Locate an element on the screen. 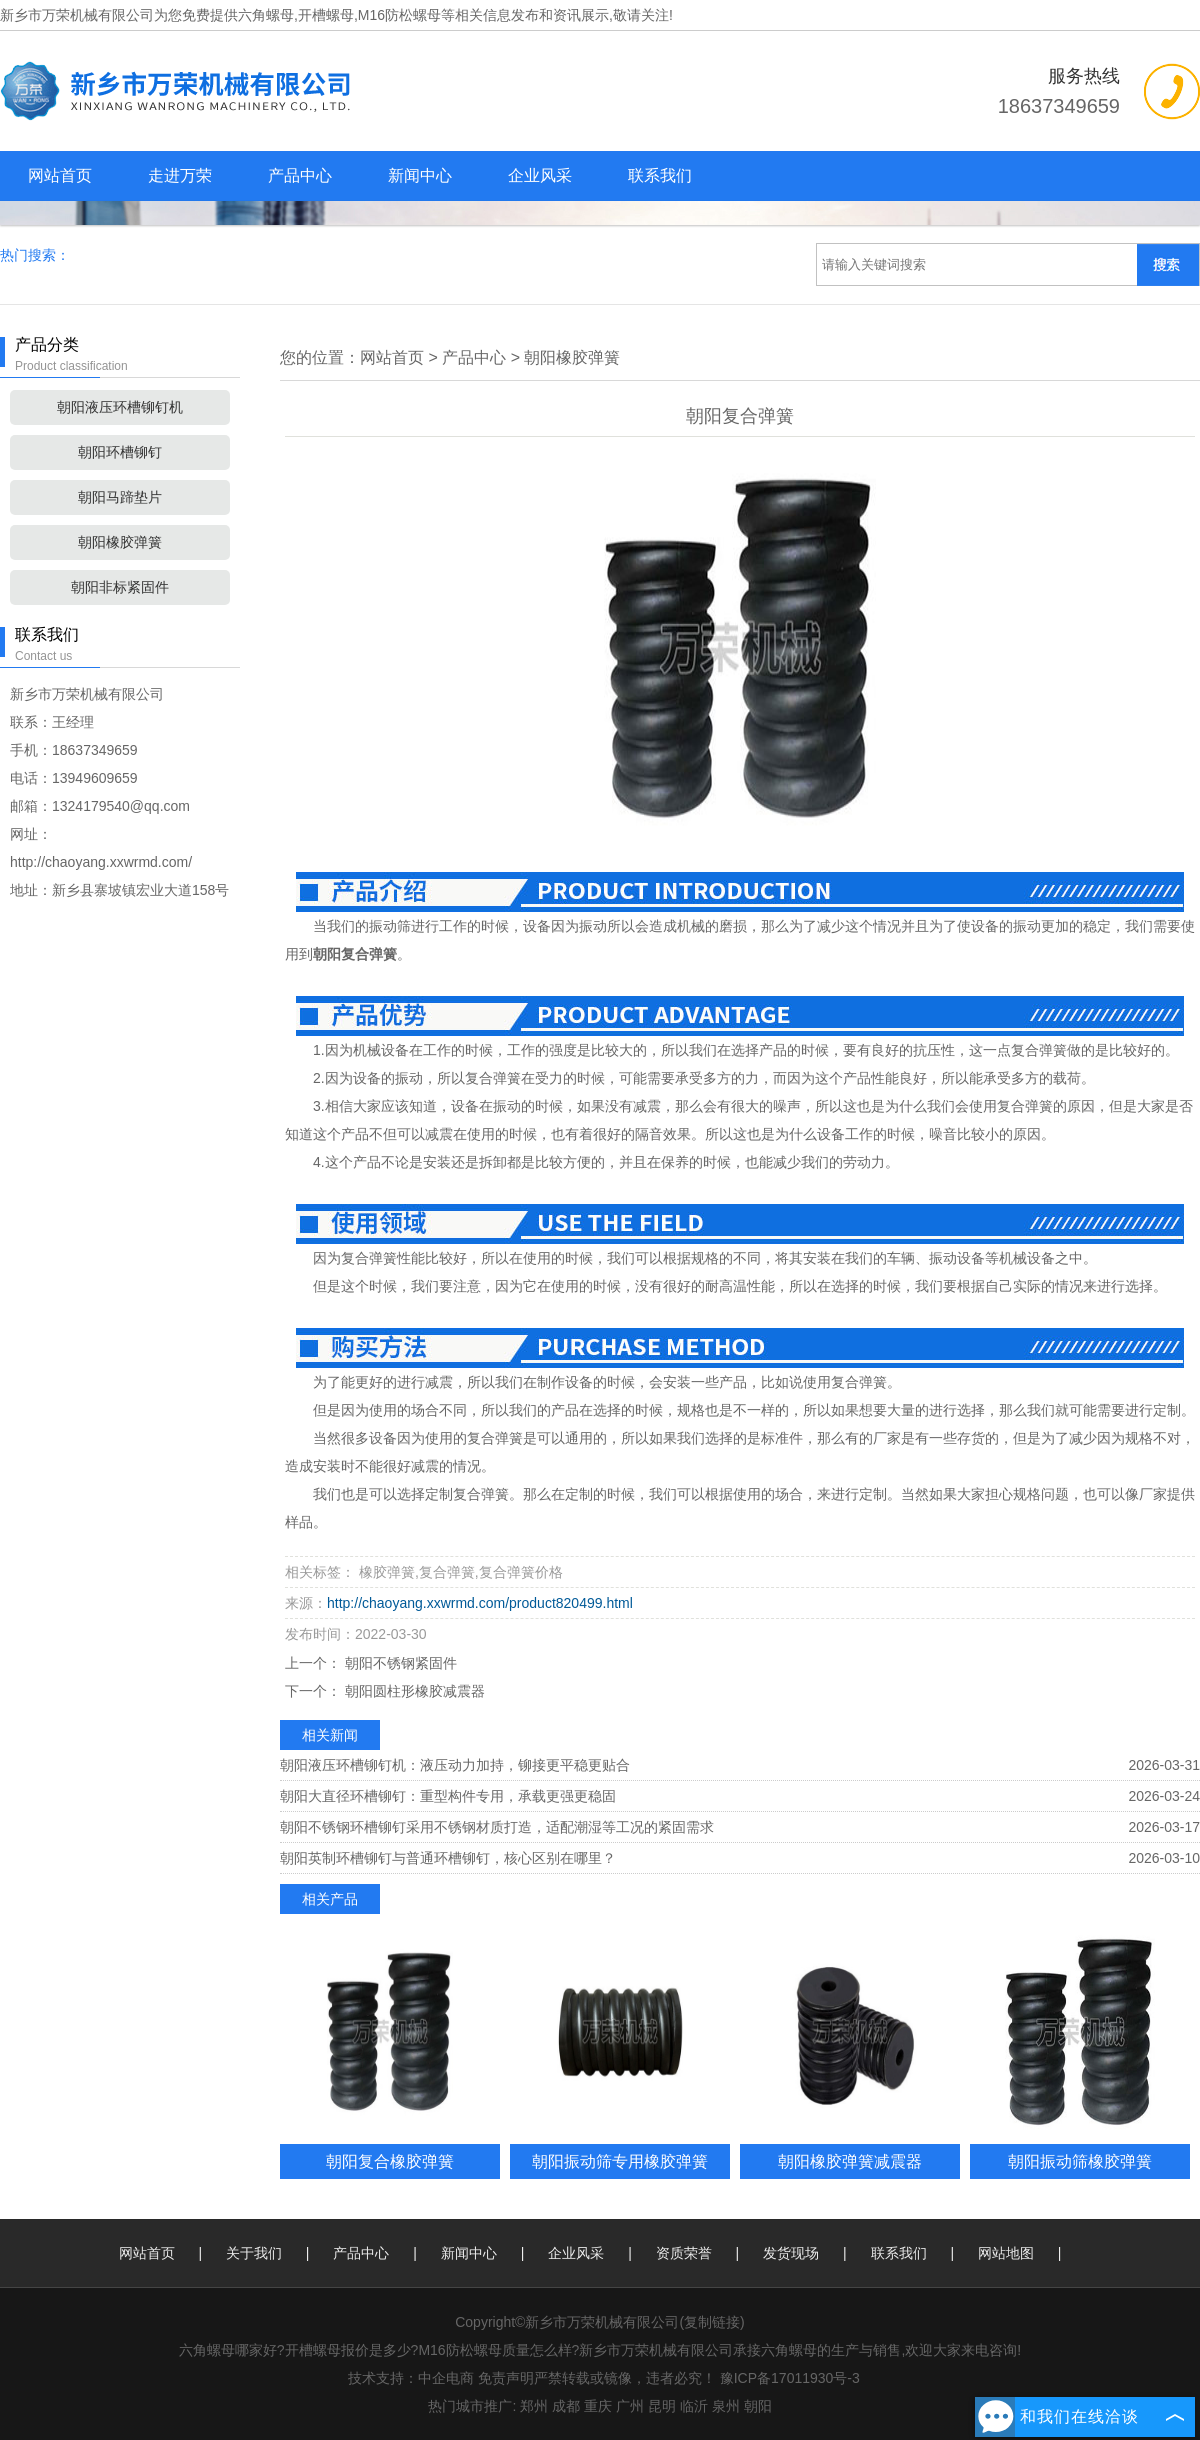  网站地图 is located at coordinates (1006, 2253).